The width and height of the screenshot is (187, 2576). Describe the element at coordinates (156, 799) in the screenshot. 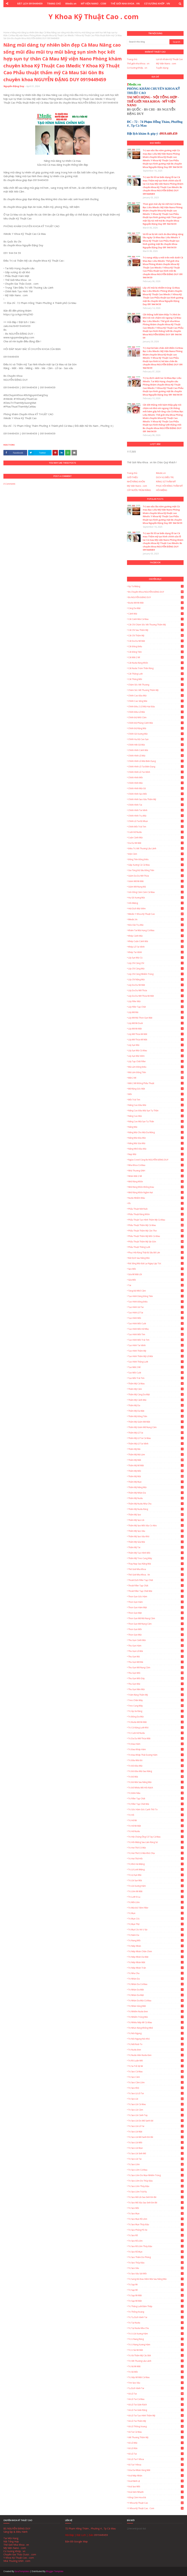

I see `Chỉnh hình sẹo xấu thẩm mỹ` at that location.